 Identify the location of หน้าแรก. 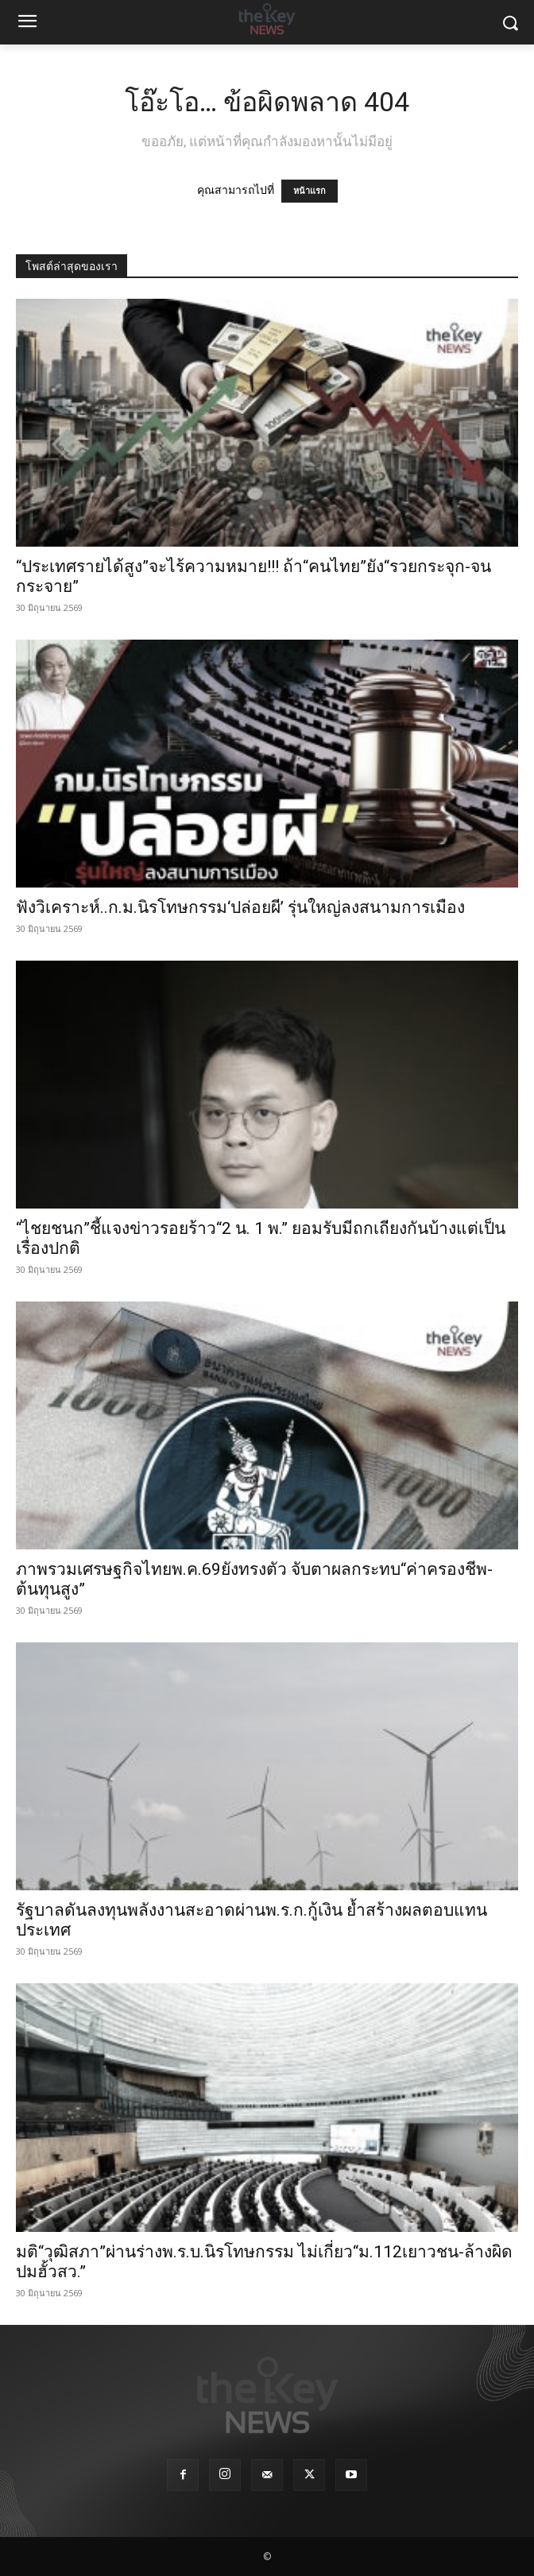
(309, 191).